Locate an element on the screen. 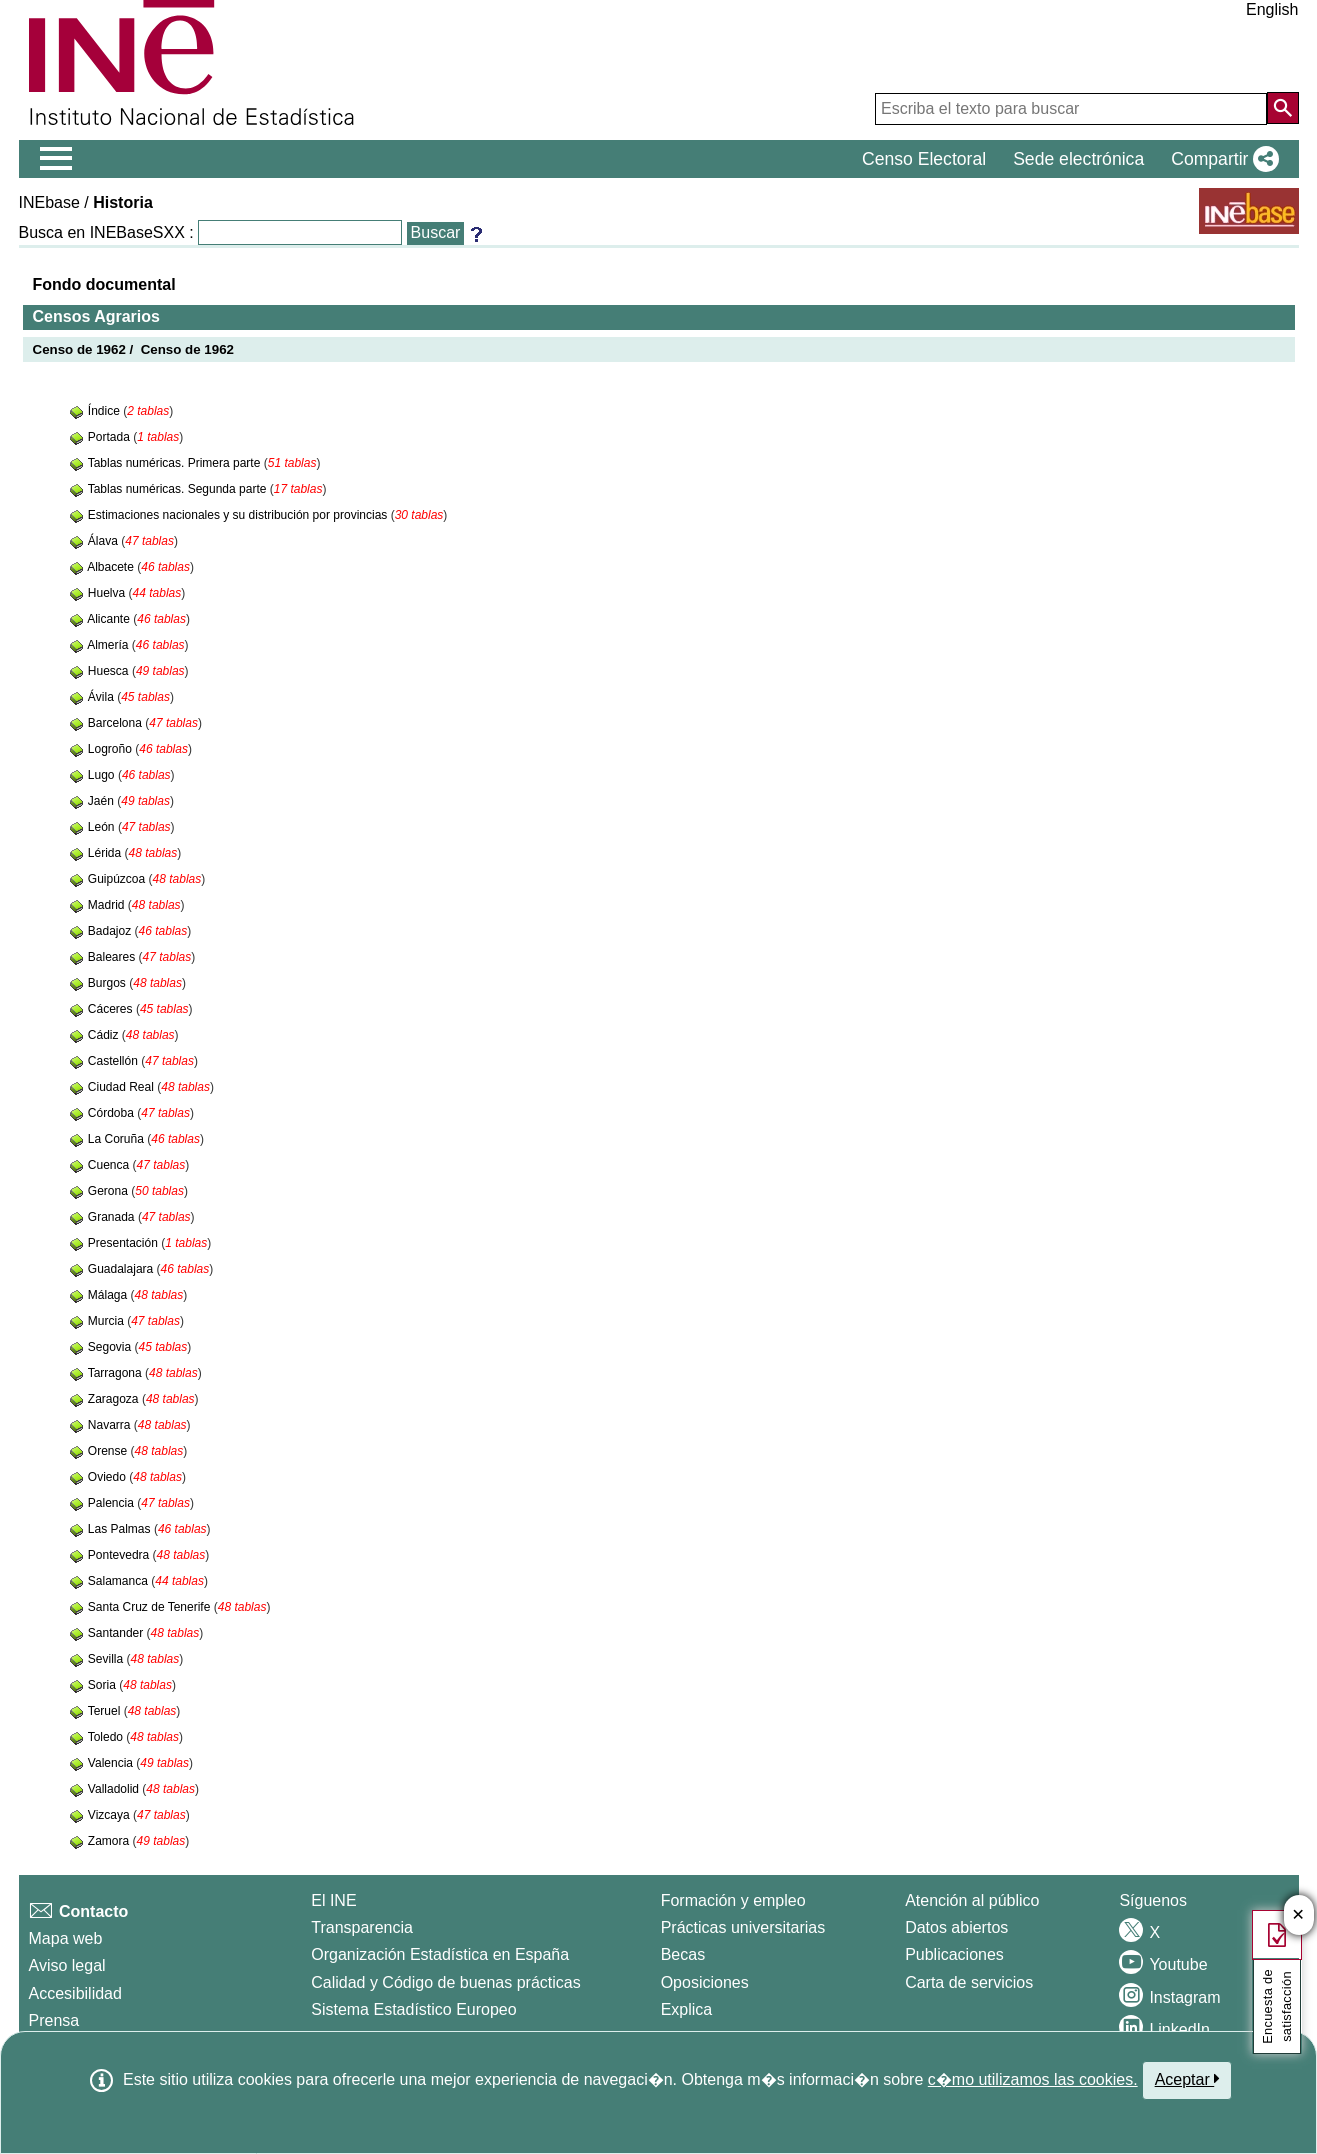 The image size is (1317, 2154). Vizcaya is located at coordinates (110, 1815).